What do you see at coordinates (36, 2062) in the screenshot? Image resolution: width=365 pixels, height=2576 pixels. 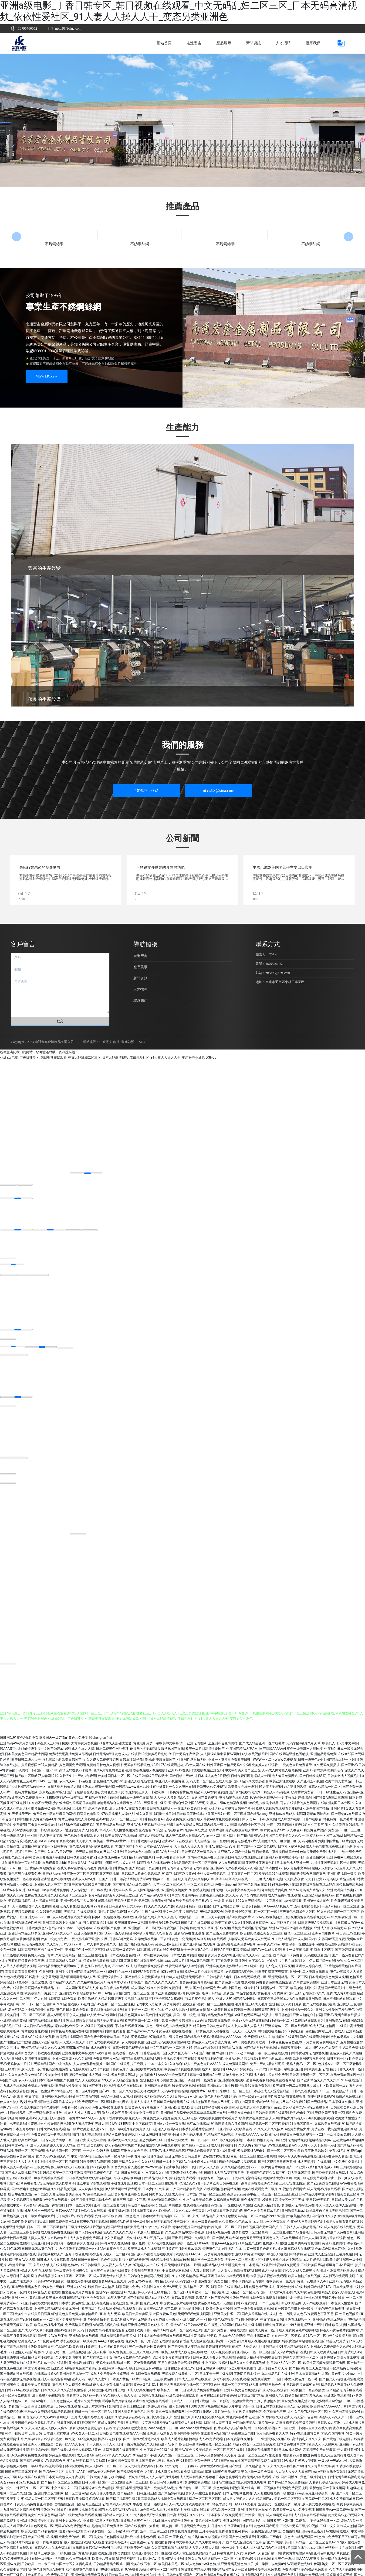 I see `日韩精品毛片不卡无码免费直接播放` at bounding box center [36, 2062].